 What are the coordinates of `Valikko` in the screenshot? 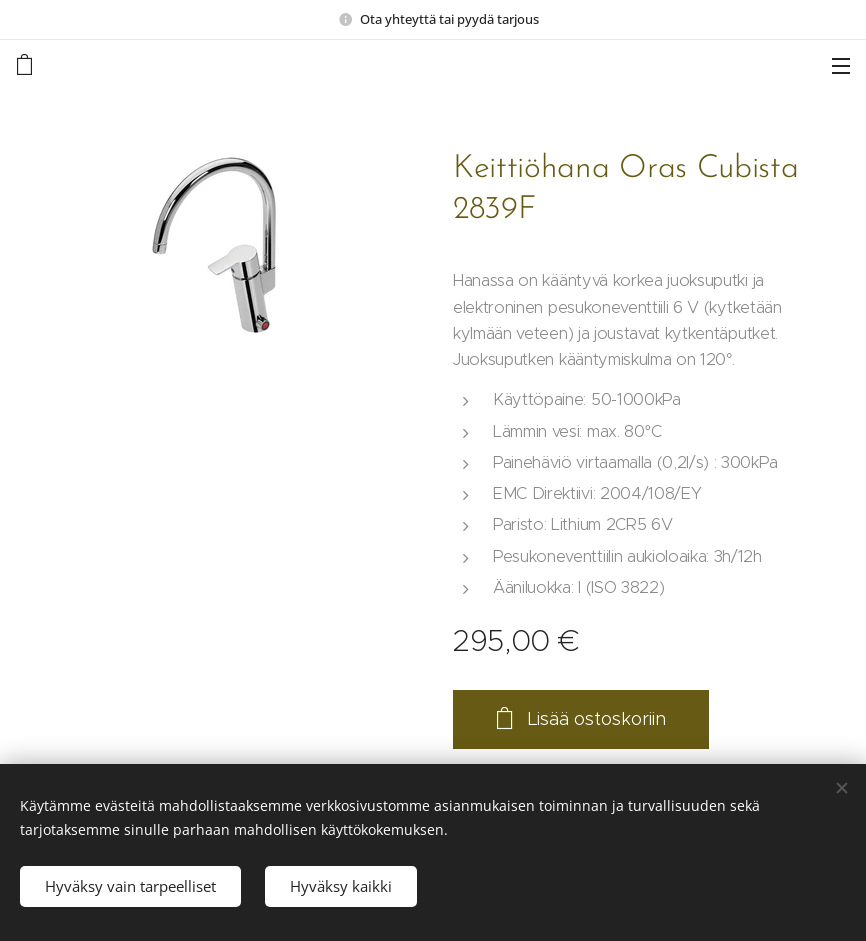 It's located at (841, 66).